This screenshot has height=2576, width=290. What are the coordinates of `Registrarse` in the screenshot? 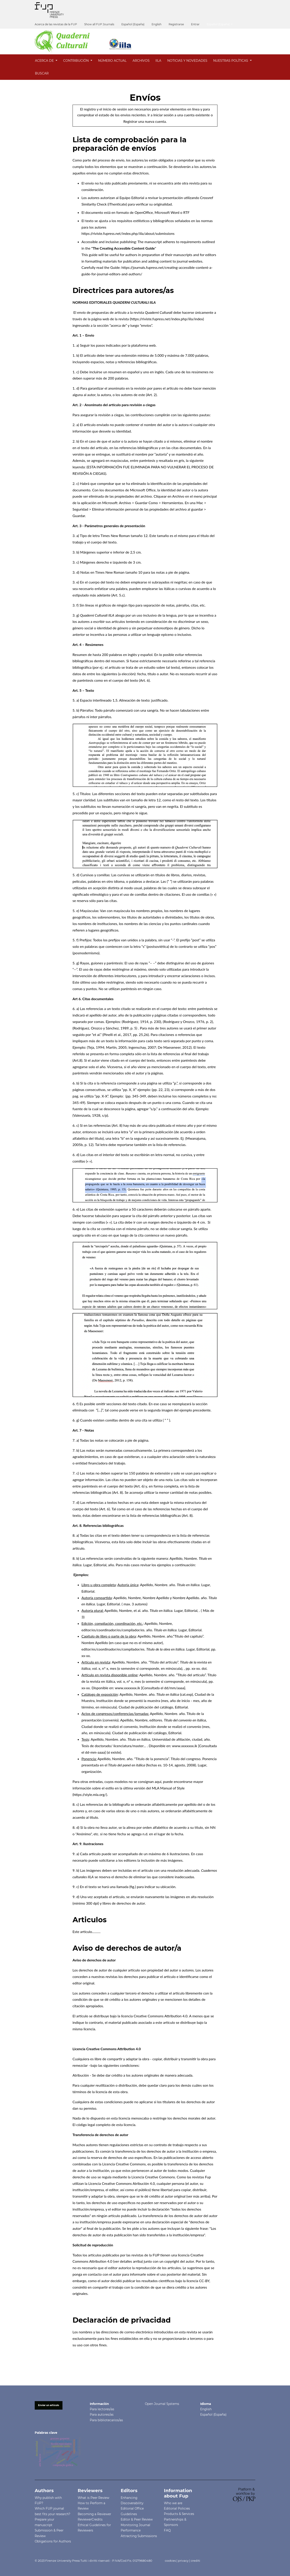 It's located at (202, 10).